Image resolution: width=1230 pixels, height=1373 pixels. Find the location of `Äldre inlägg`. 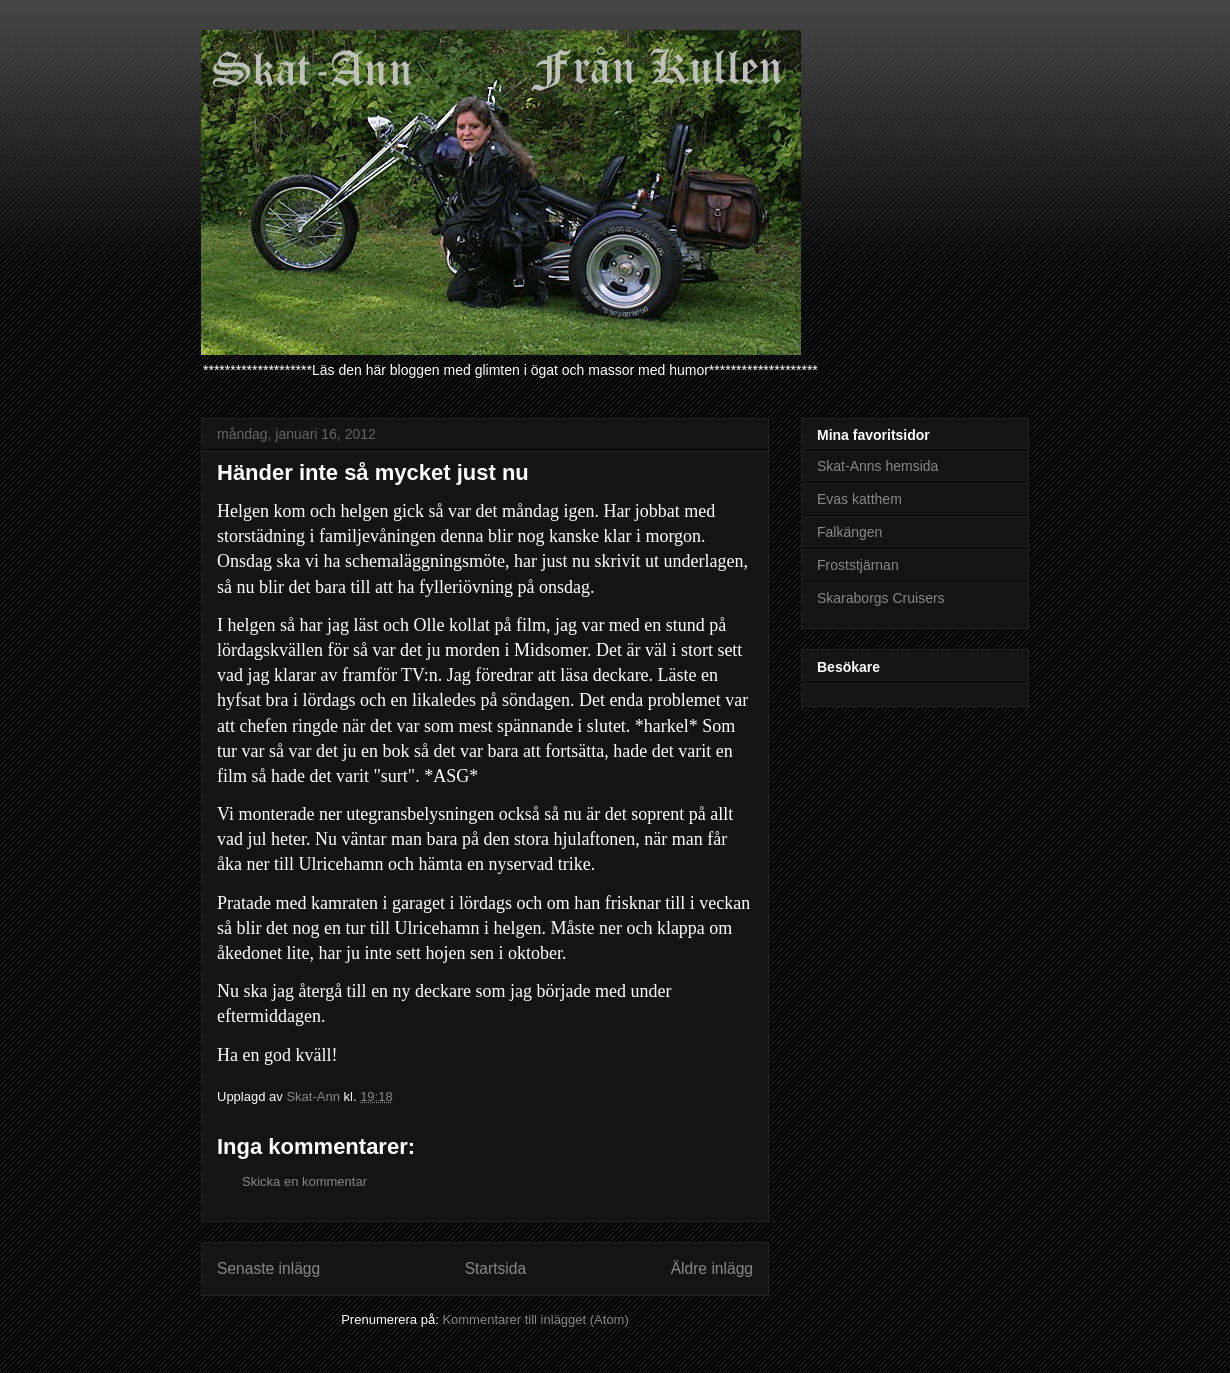

Äldre inlägg is located at coordinates (712, 1268).